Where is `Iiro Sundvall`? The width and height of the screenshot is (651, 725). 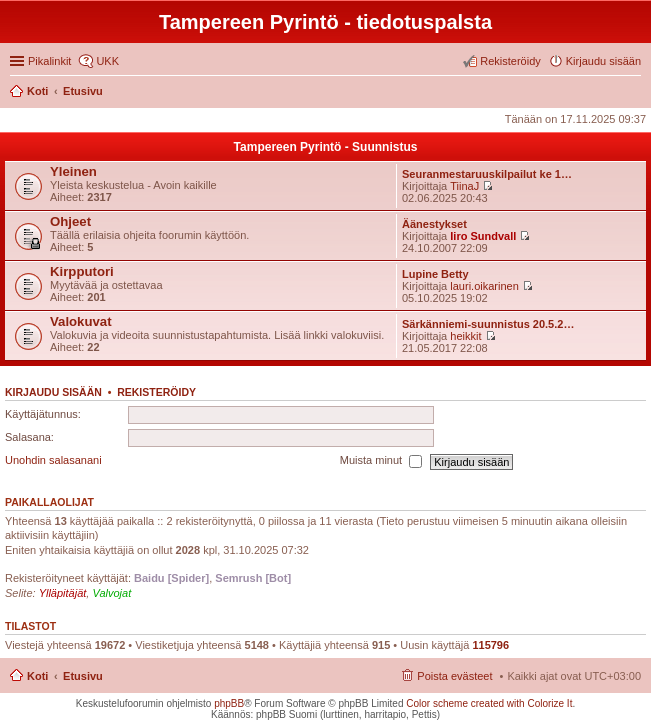 Iiro Sundvall is located at coordinates (483, 236).